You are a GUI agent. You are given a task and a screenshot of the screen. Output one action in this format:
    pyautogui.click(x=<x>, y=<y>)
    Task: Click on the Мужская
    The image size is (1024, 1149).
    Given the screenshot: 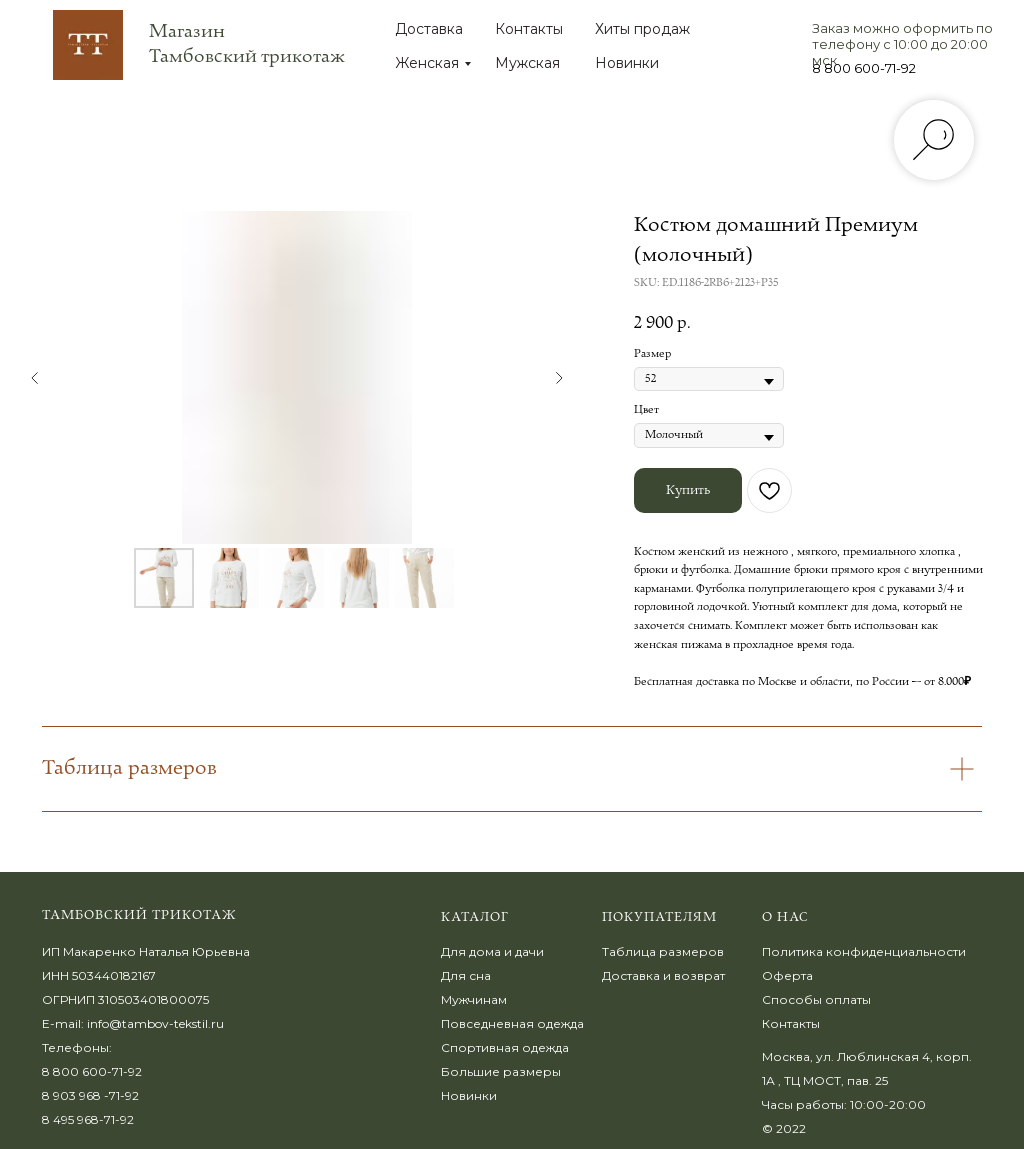 What is the action you would take?
    pyautogui.click(x=527, y=63)
    